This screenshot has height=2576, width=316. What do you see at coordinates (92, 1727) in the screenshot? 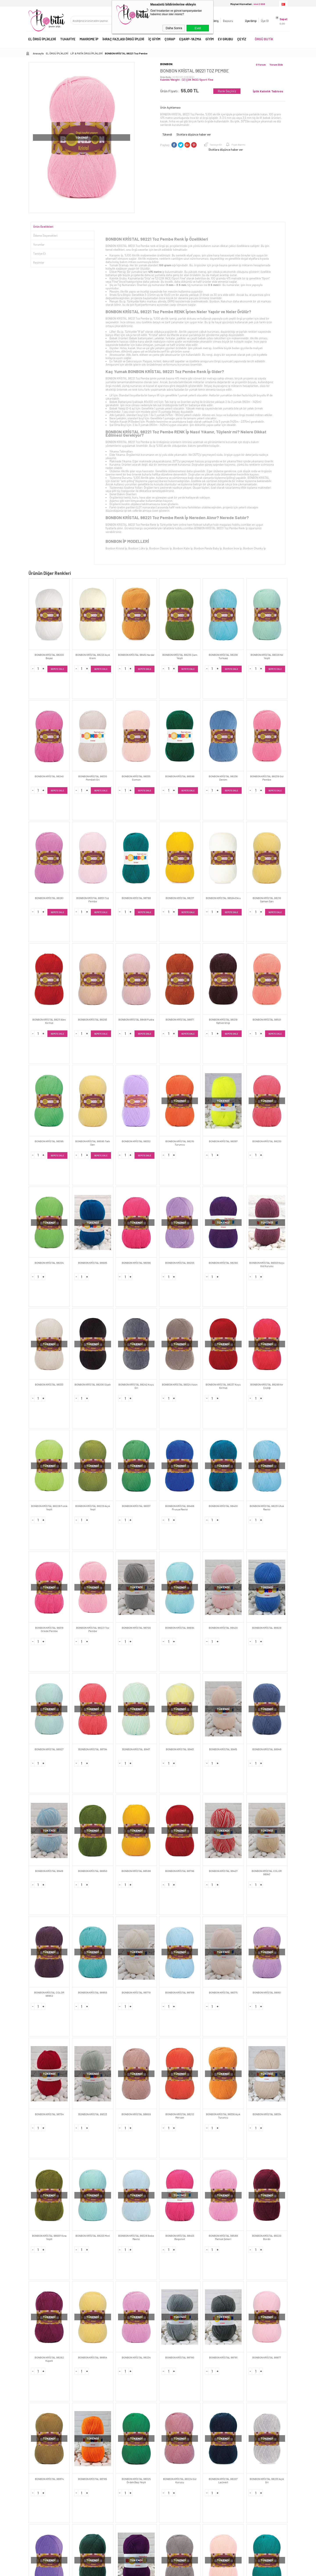
I see `BONBON KRİSTAL 98855` at bounding box center [92, 1727].